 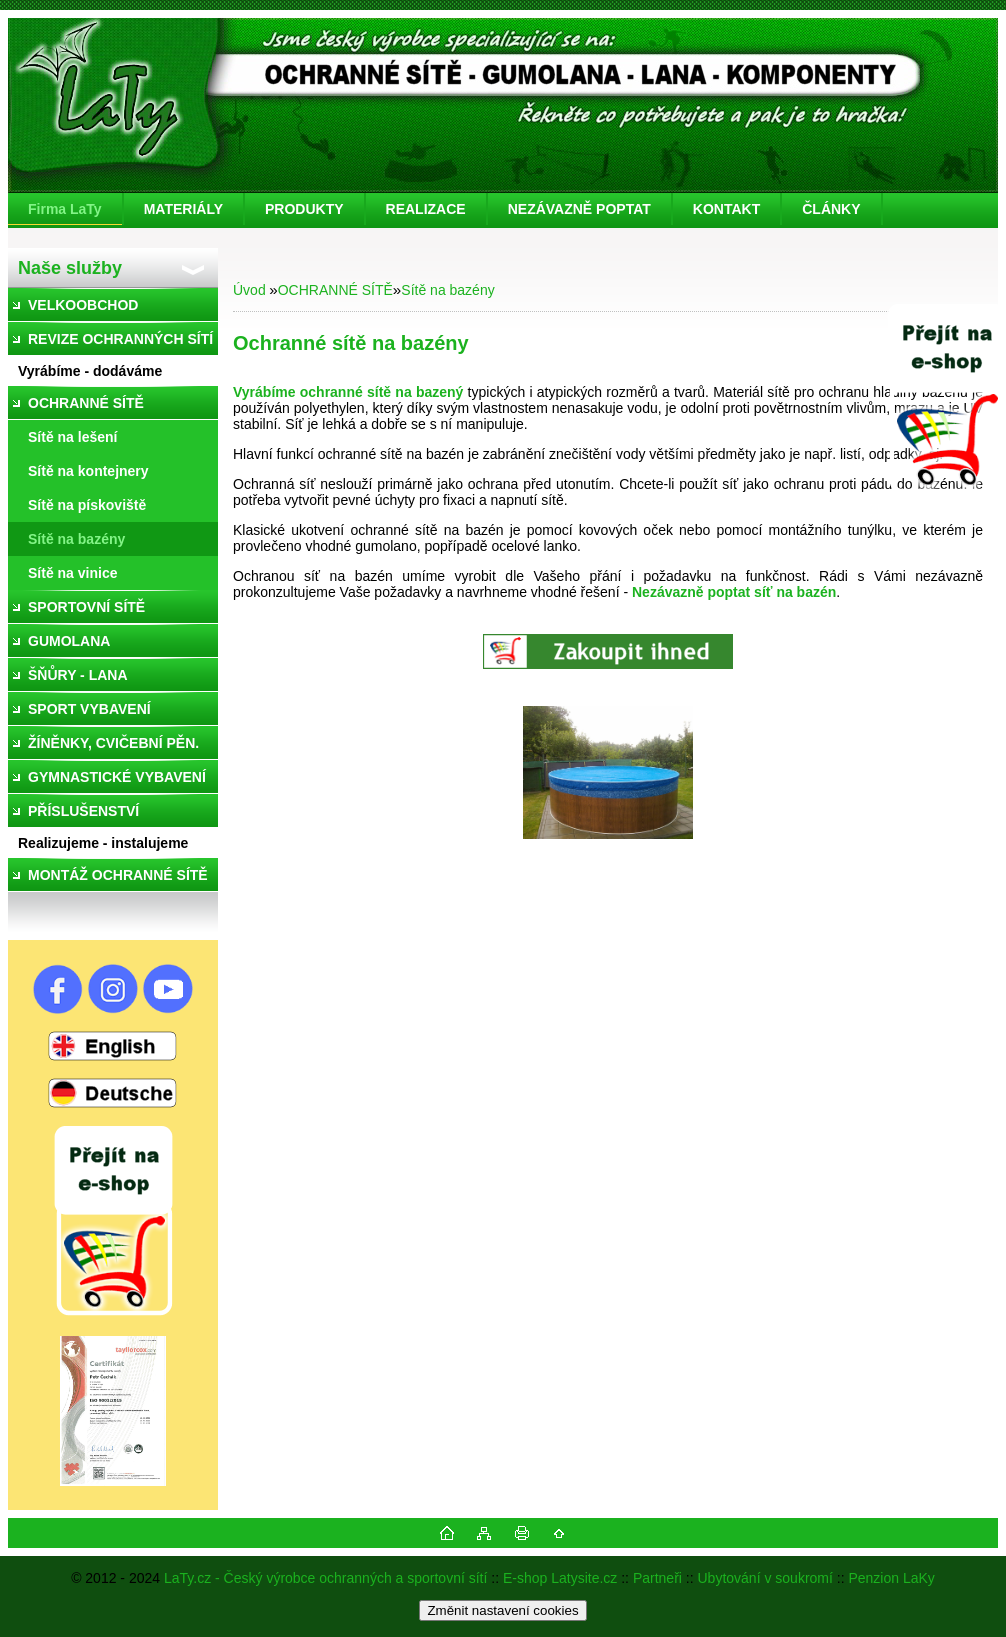 What do you see at coordinates (891, 1578) in the screenshot?
I see `Penzion LaKy` at bounding box center [891, 1578].